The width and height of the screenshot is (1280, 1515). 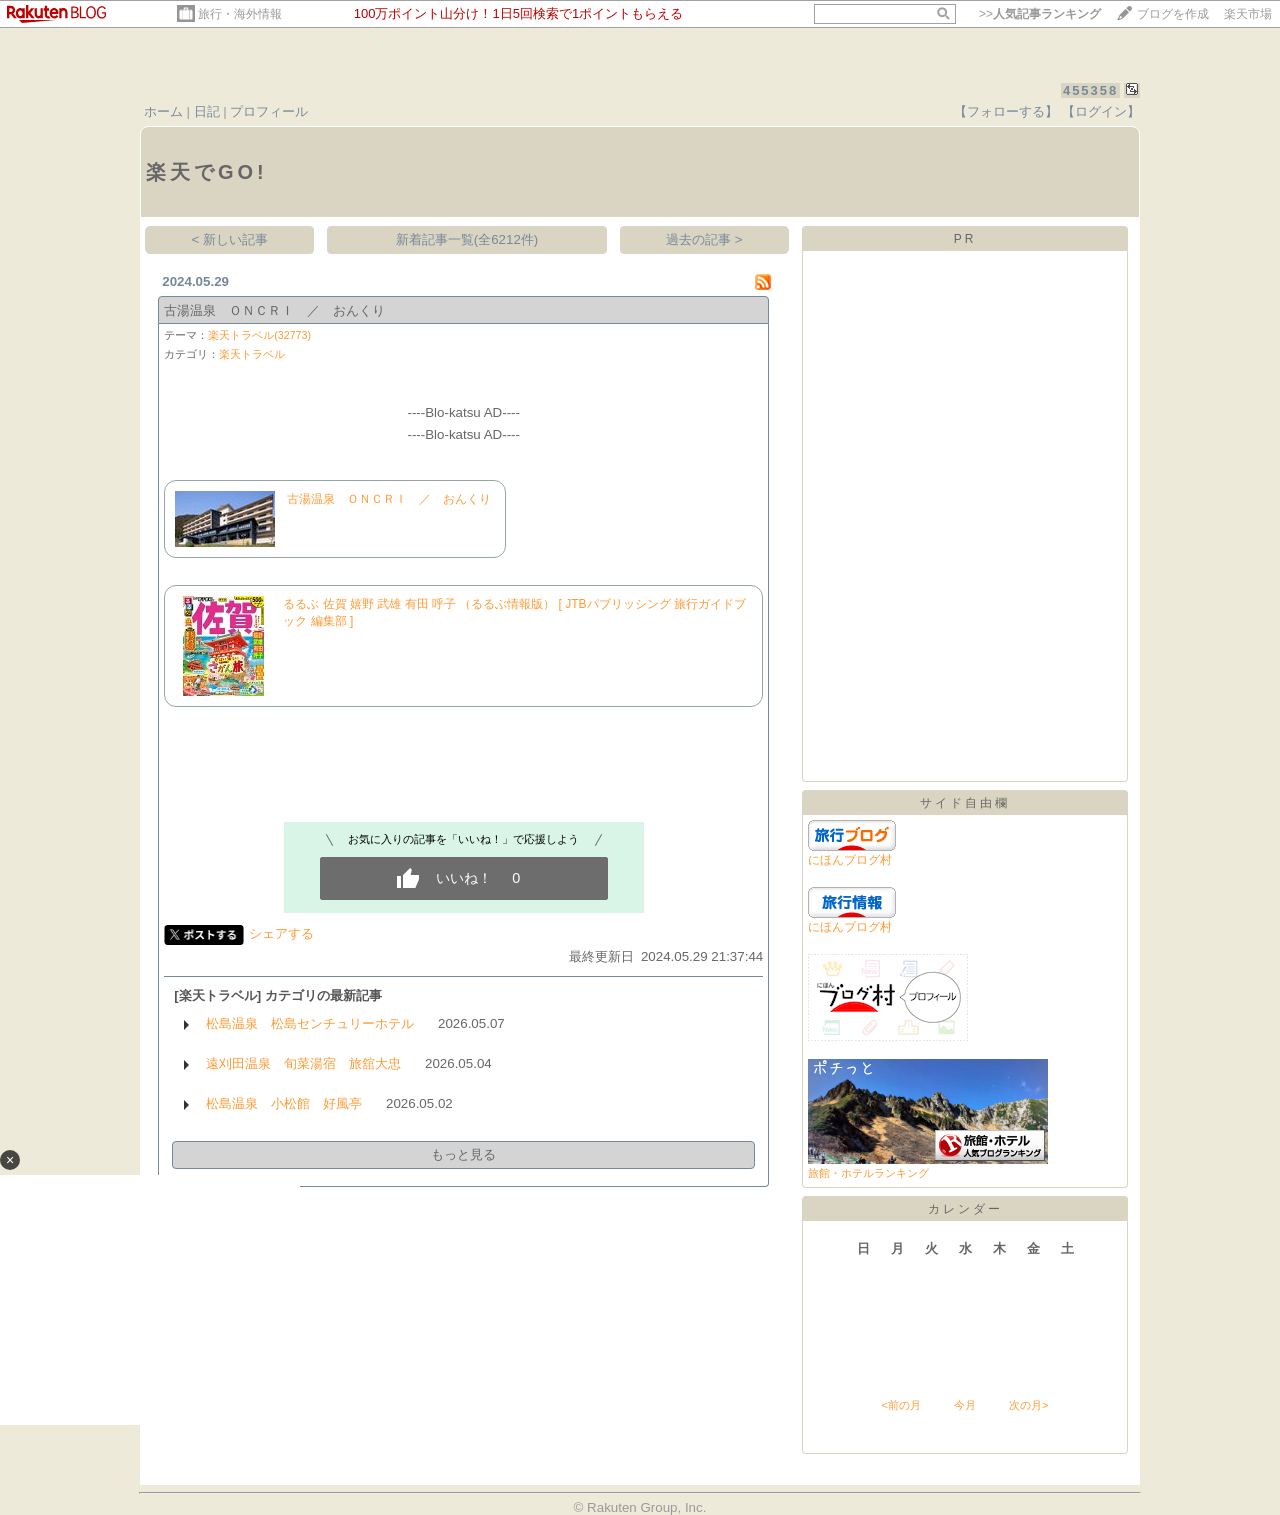 I want to click on ホーム, so click(x=163, y=111).